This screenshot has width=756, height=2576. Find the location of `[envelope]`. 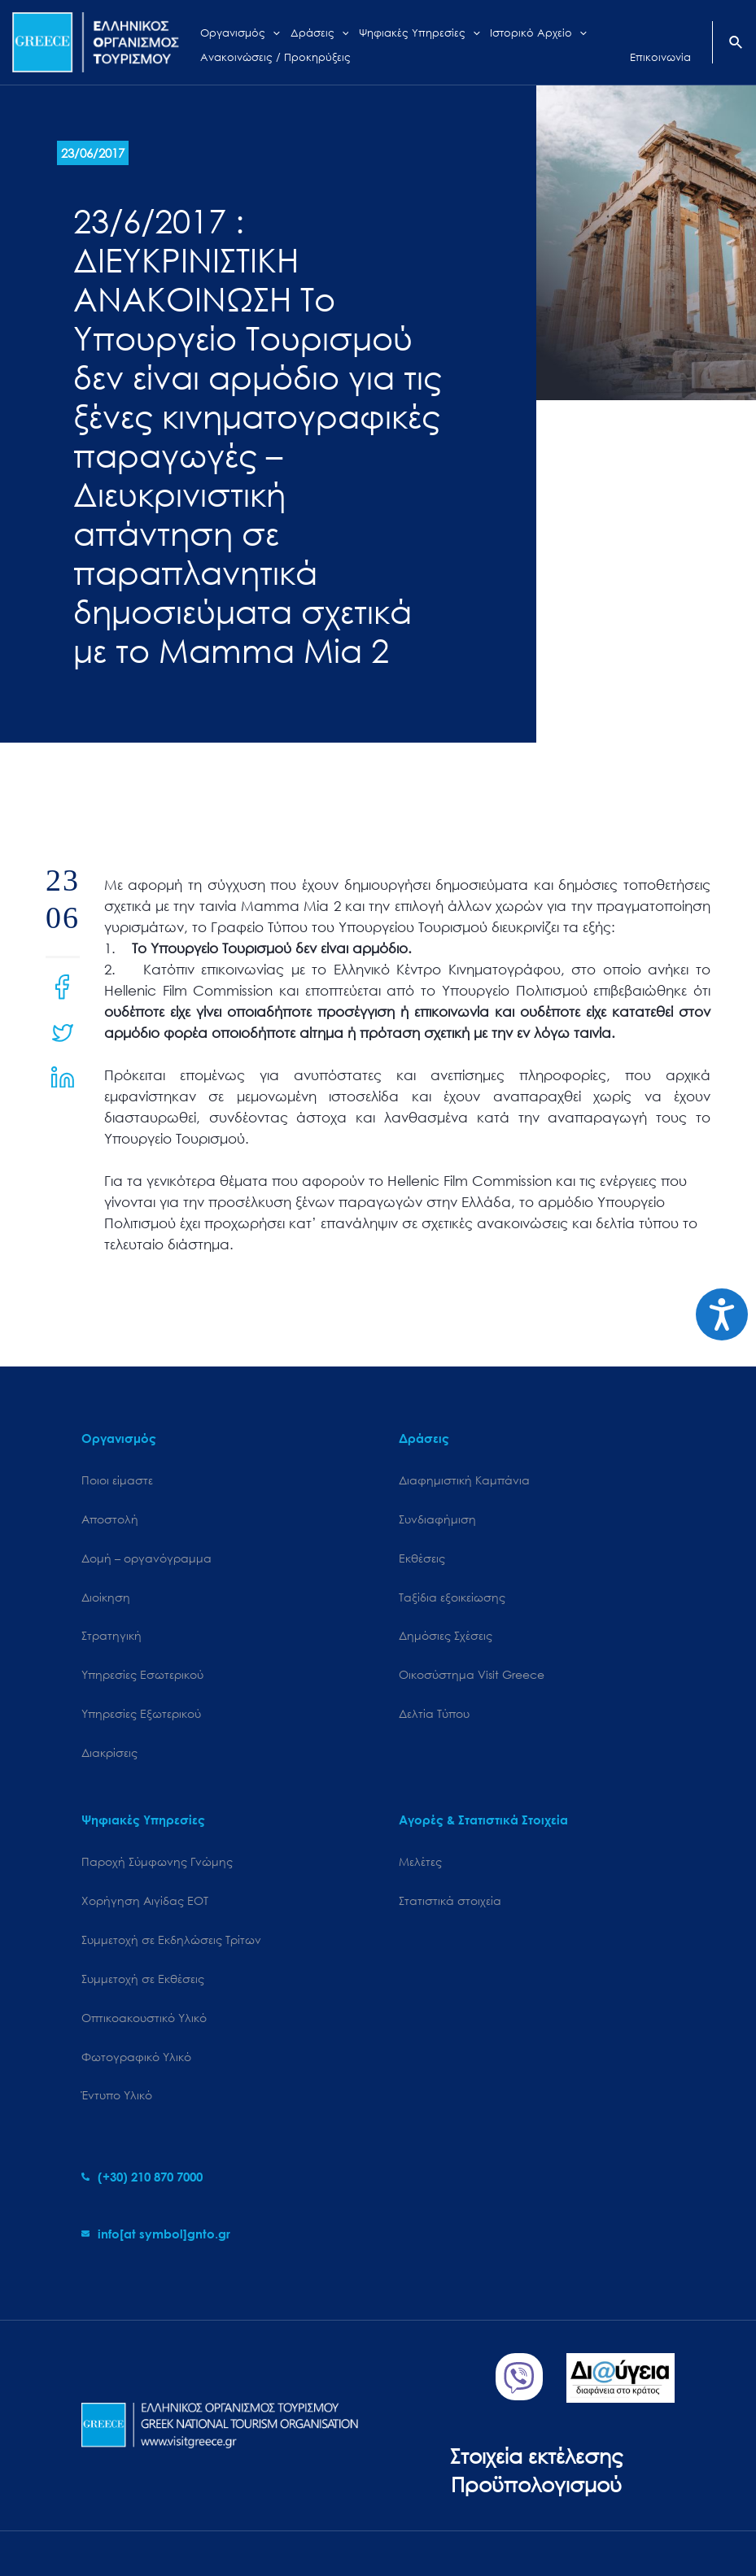

[envelope] is located at coordinates (155, 2233).